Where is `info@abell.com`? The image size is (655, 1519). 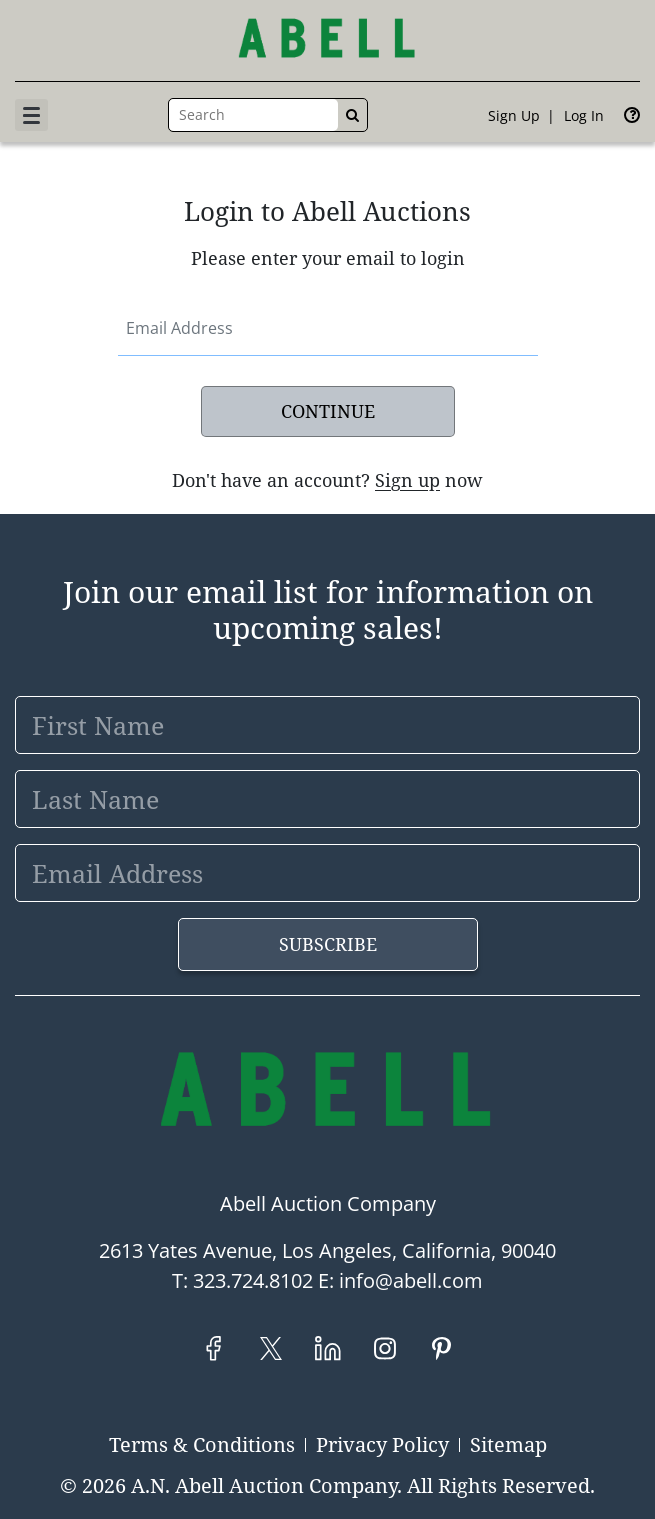 info@abell.com is located at coordinates (411, 1280).